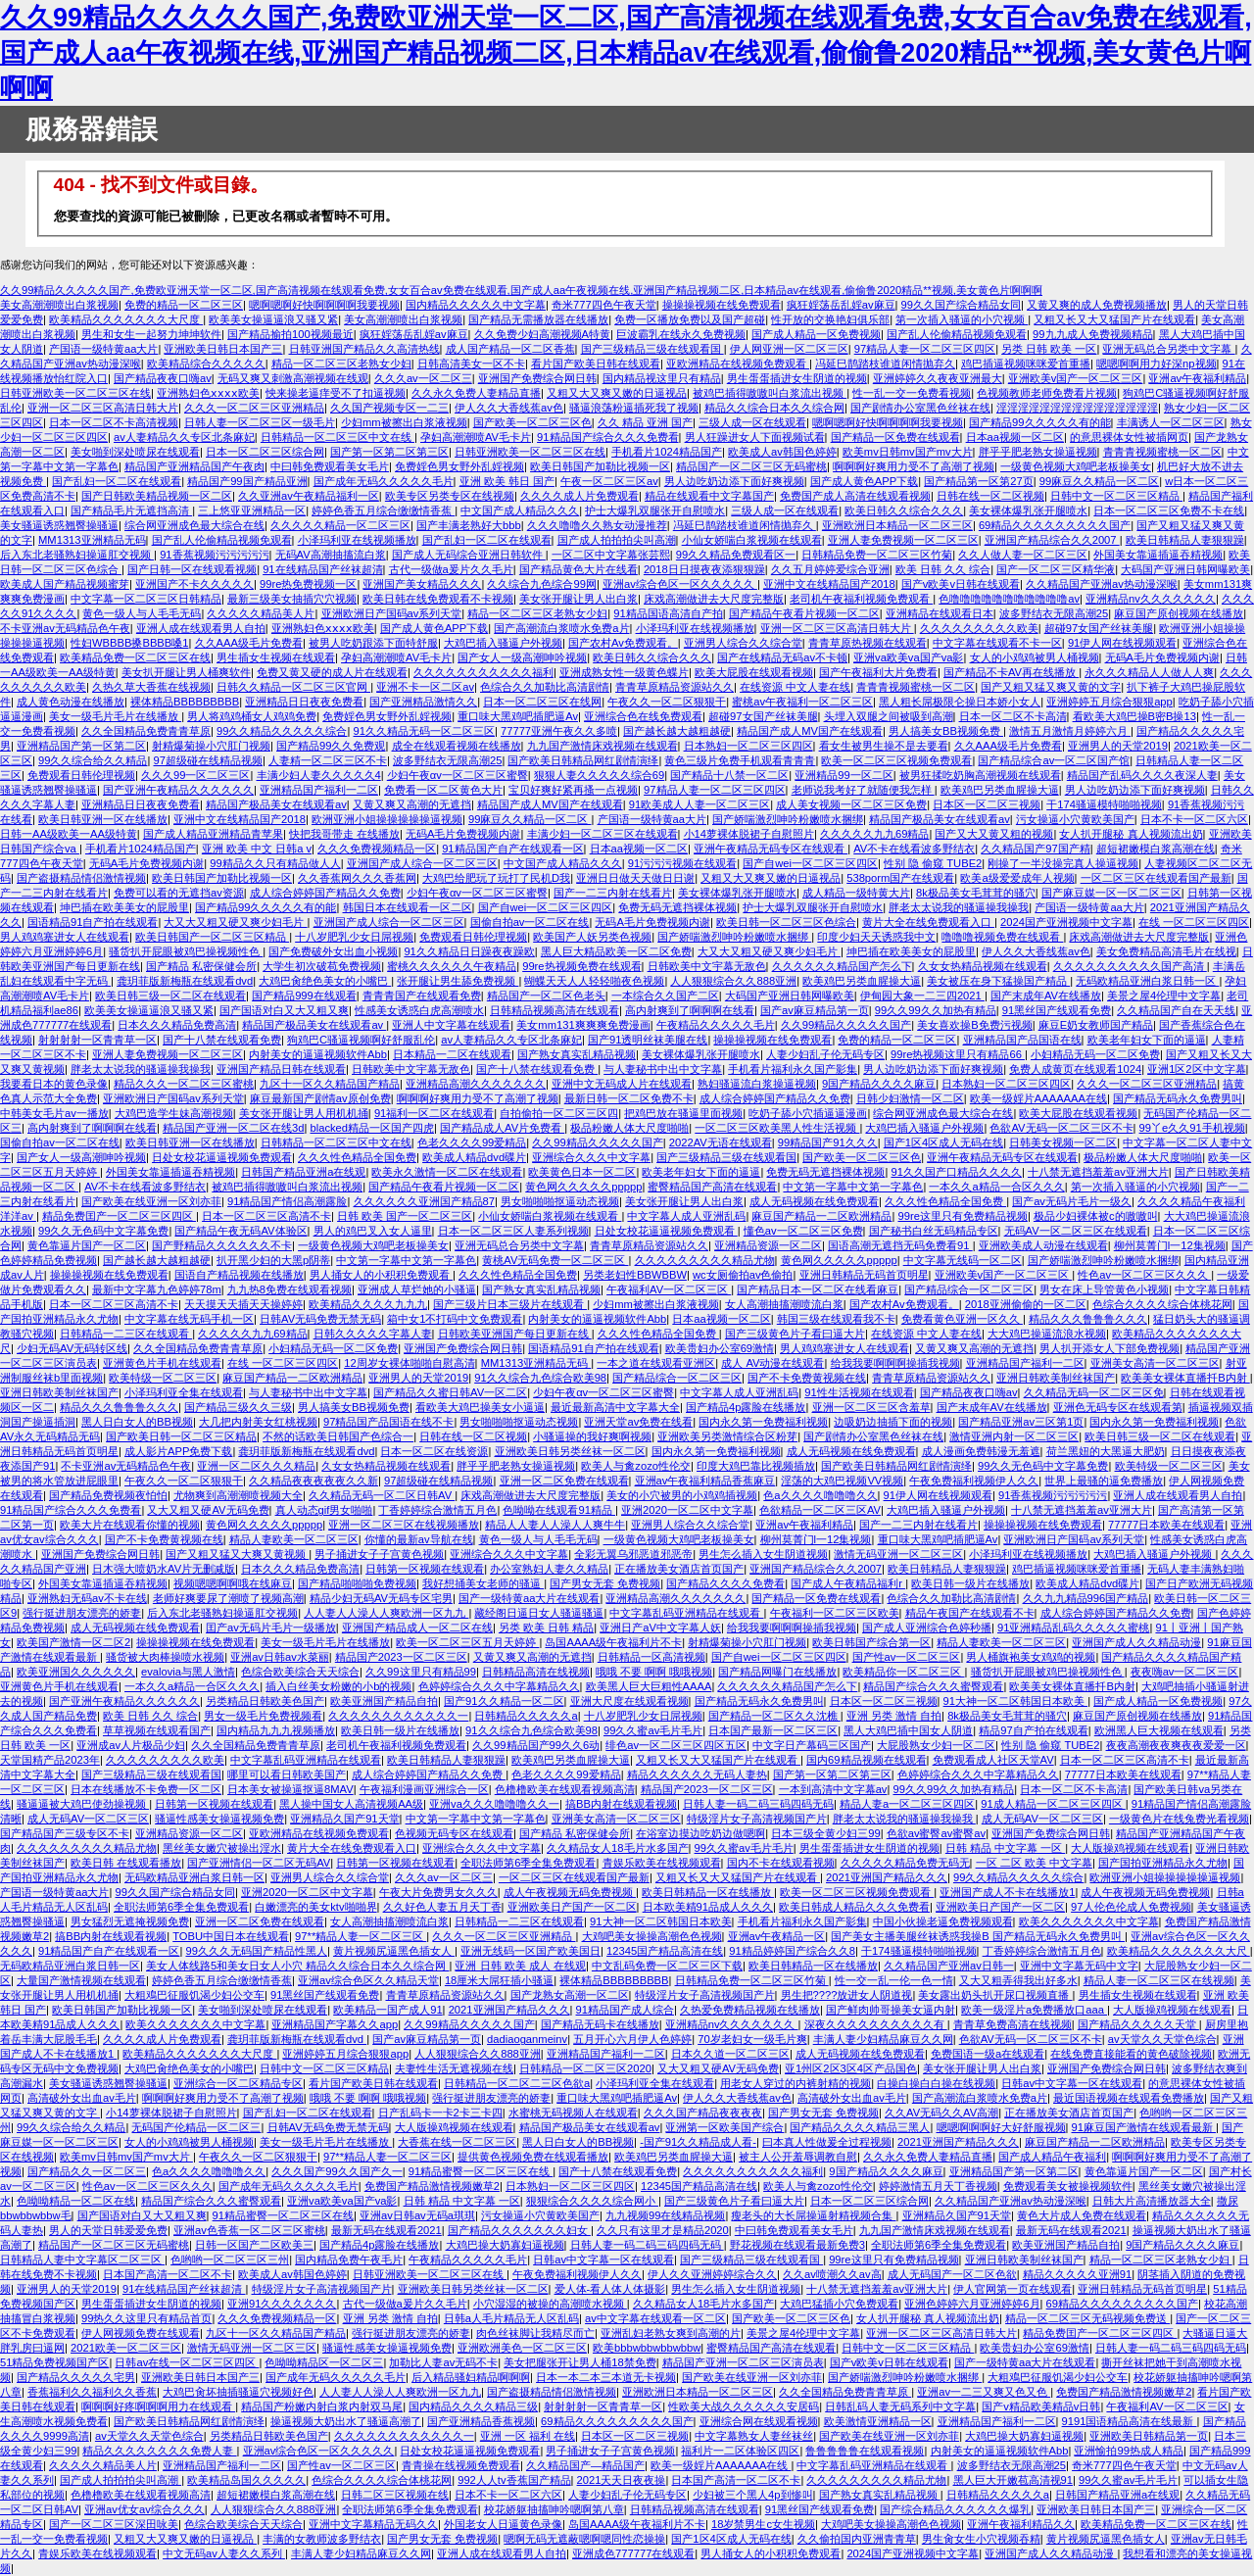 This screenshot has width=1254, height=2576. Describe the element at coordinates (424, 731) in the screenshot. I see `91久久精品无码一区二区三区` at that location.